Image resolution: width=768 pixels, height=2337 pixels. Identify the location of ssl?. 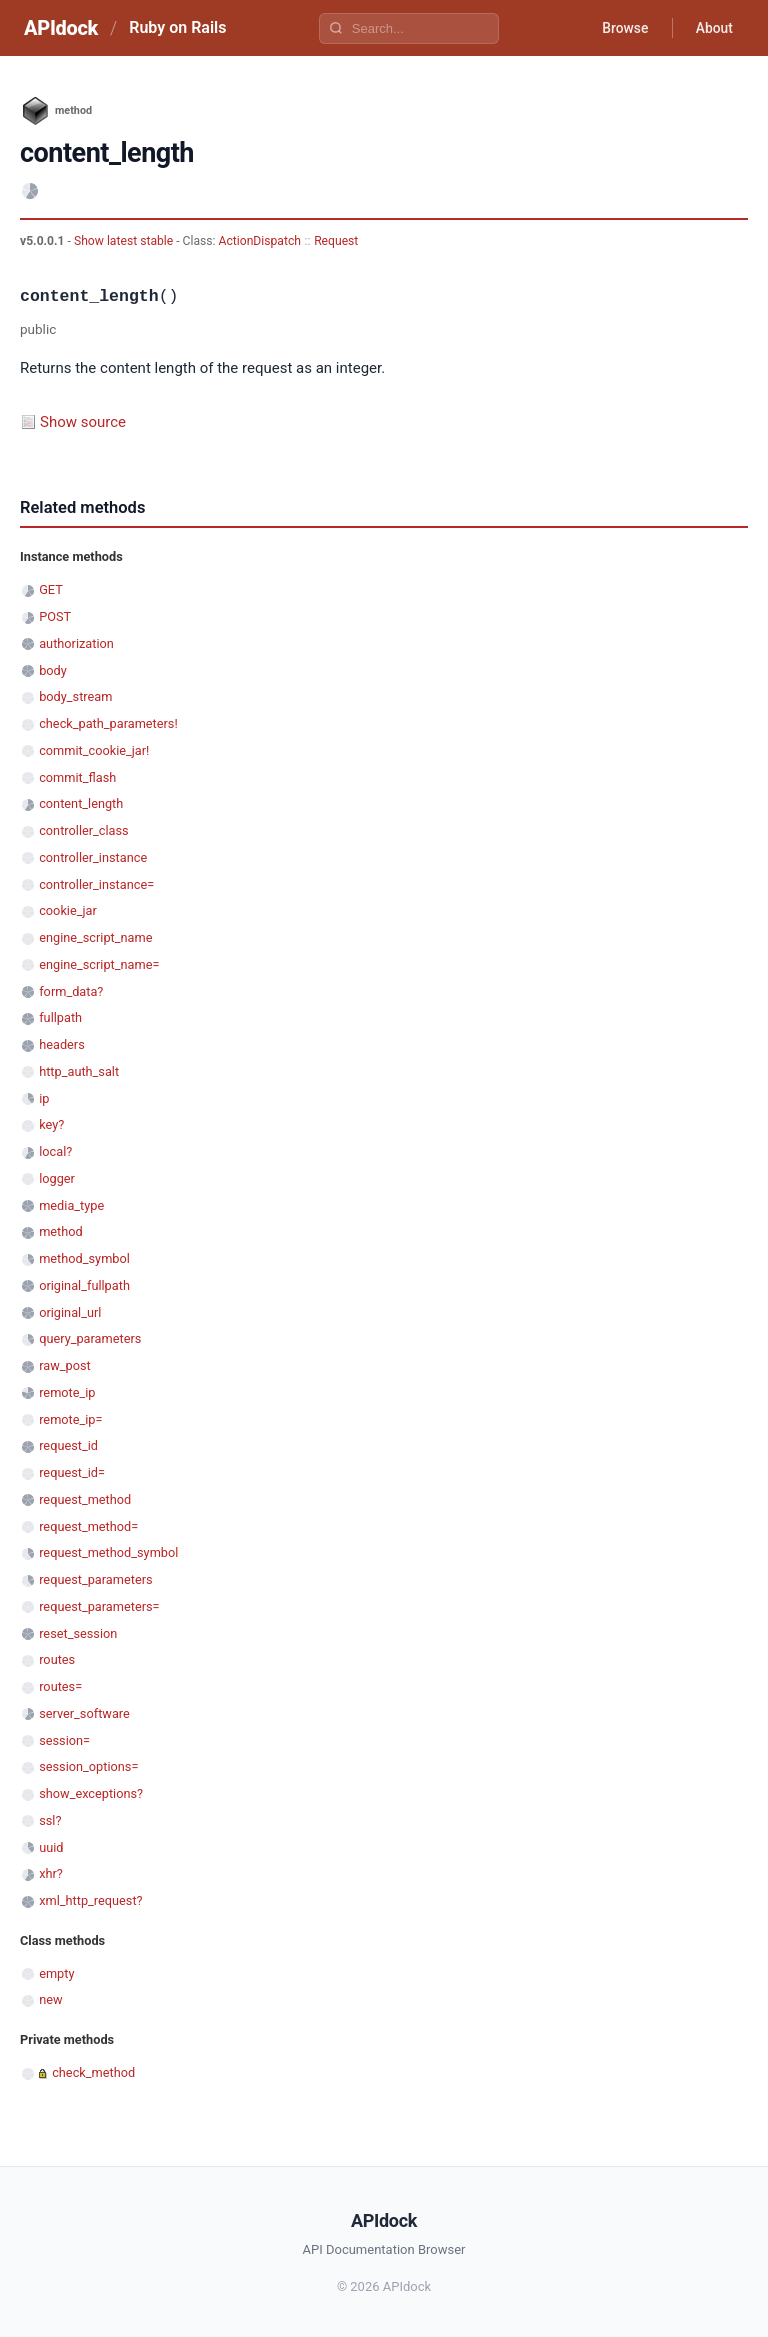
(50, 1820).